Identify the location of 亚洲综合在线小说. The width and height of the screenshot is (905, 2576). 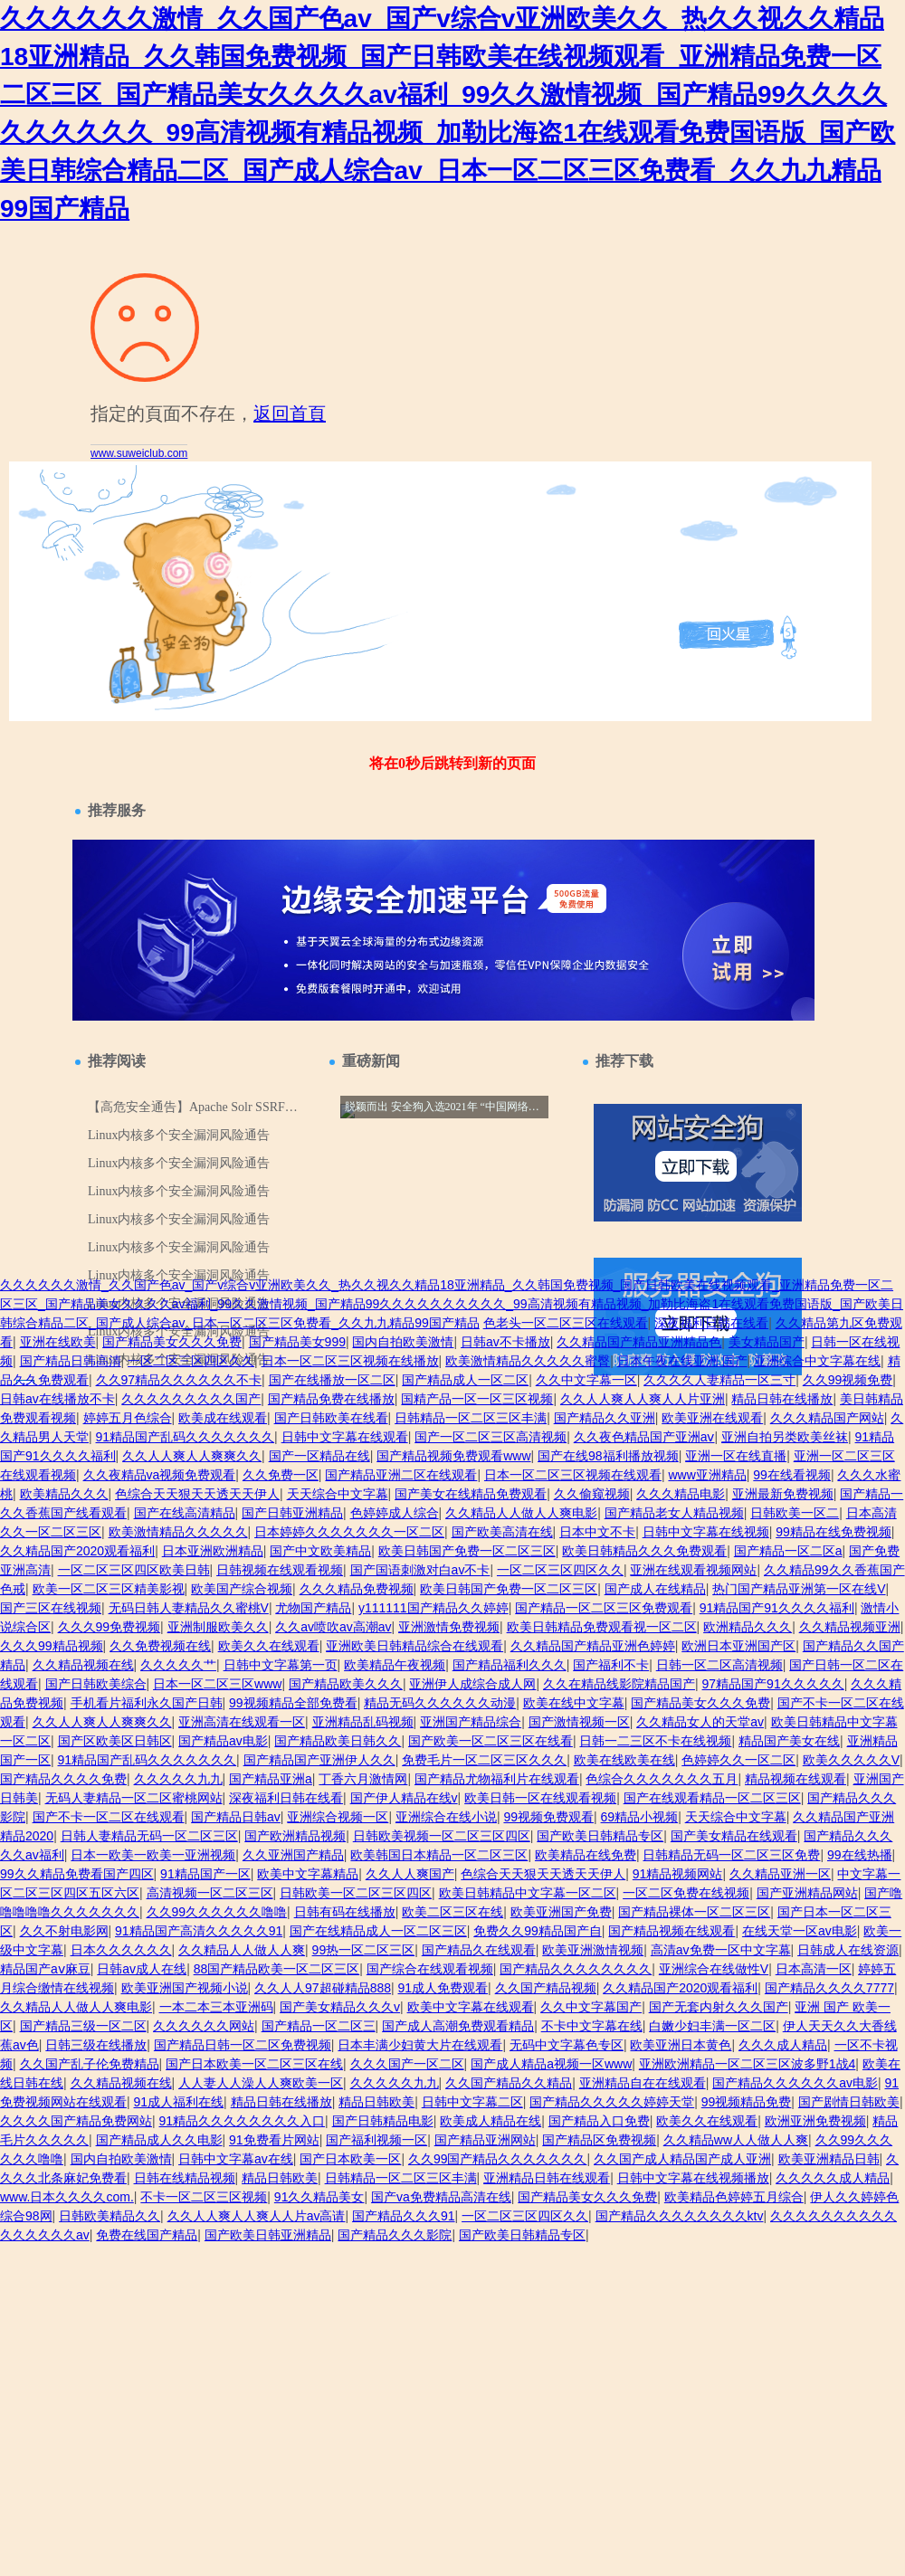
(446, 1817).